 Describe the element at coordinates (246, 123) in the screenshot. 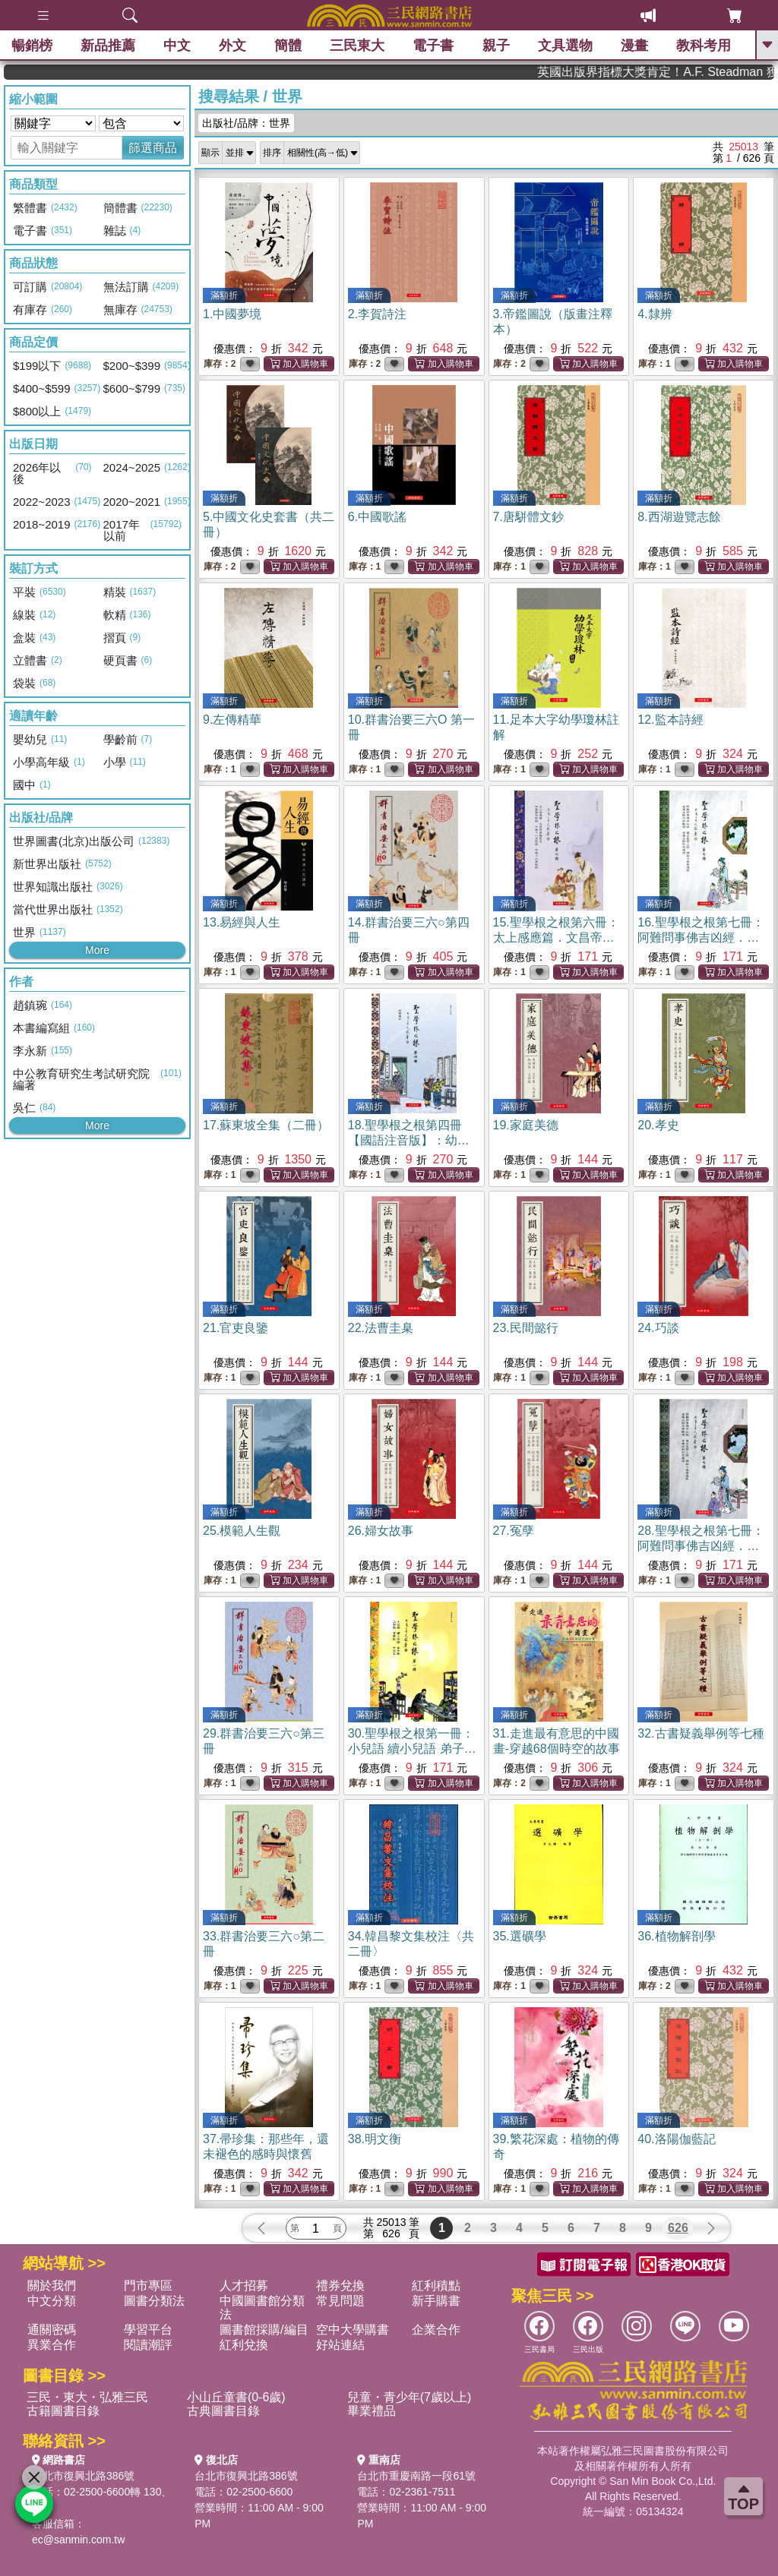

I see `出版社/品牌：世界` at that location.